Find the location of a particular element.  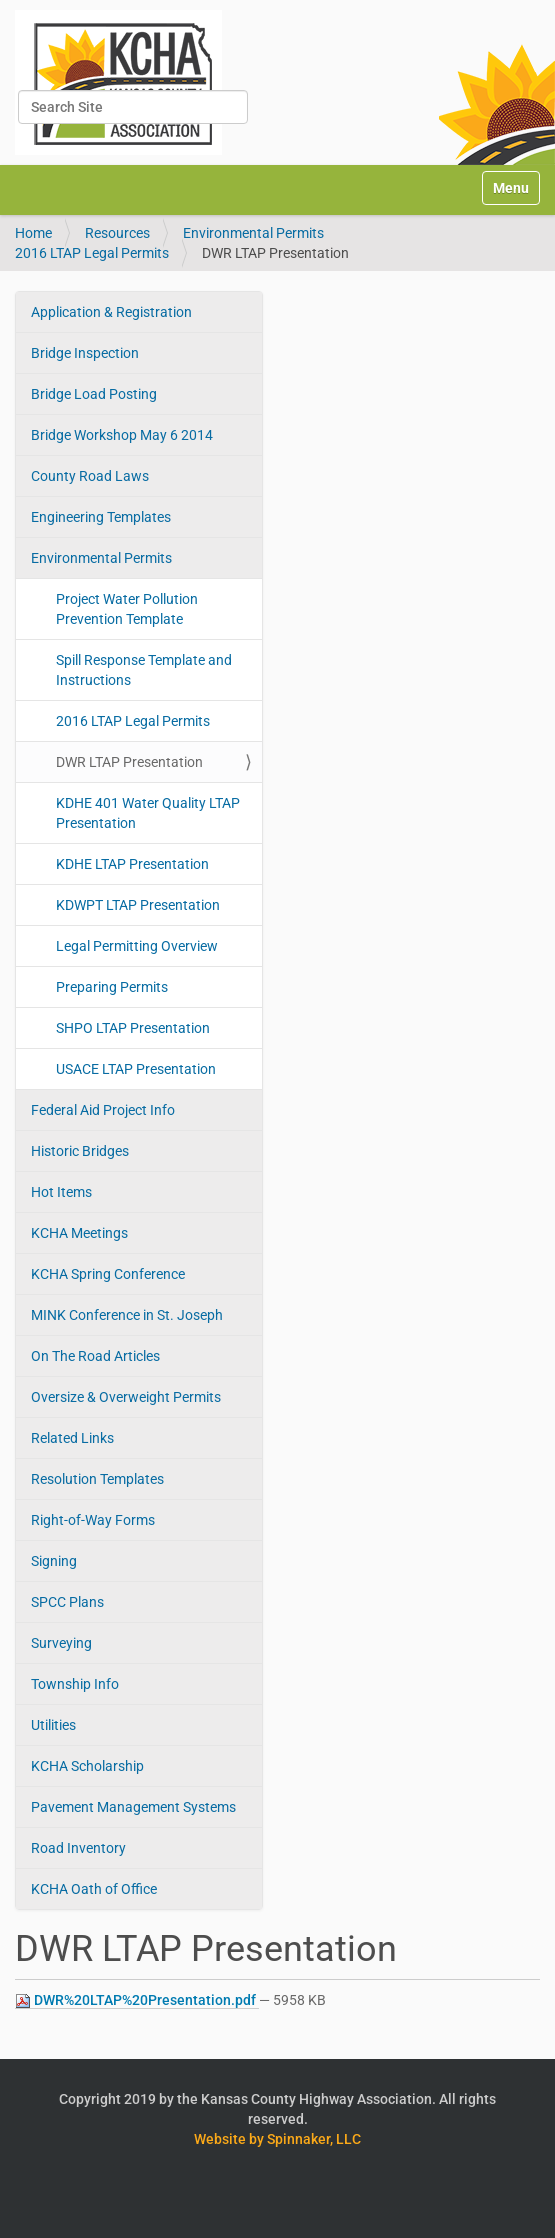

Application & Registration is located at coordinates (111, 312).